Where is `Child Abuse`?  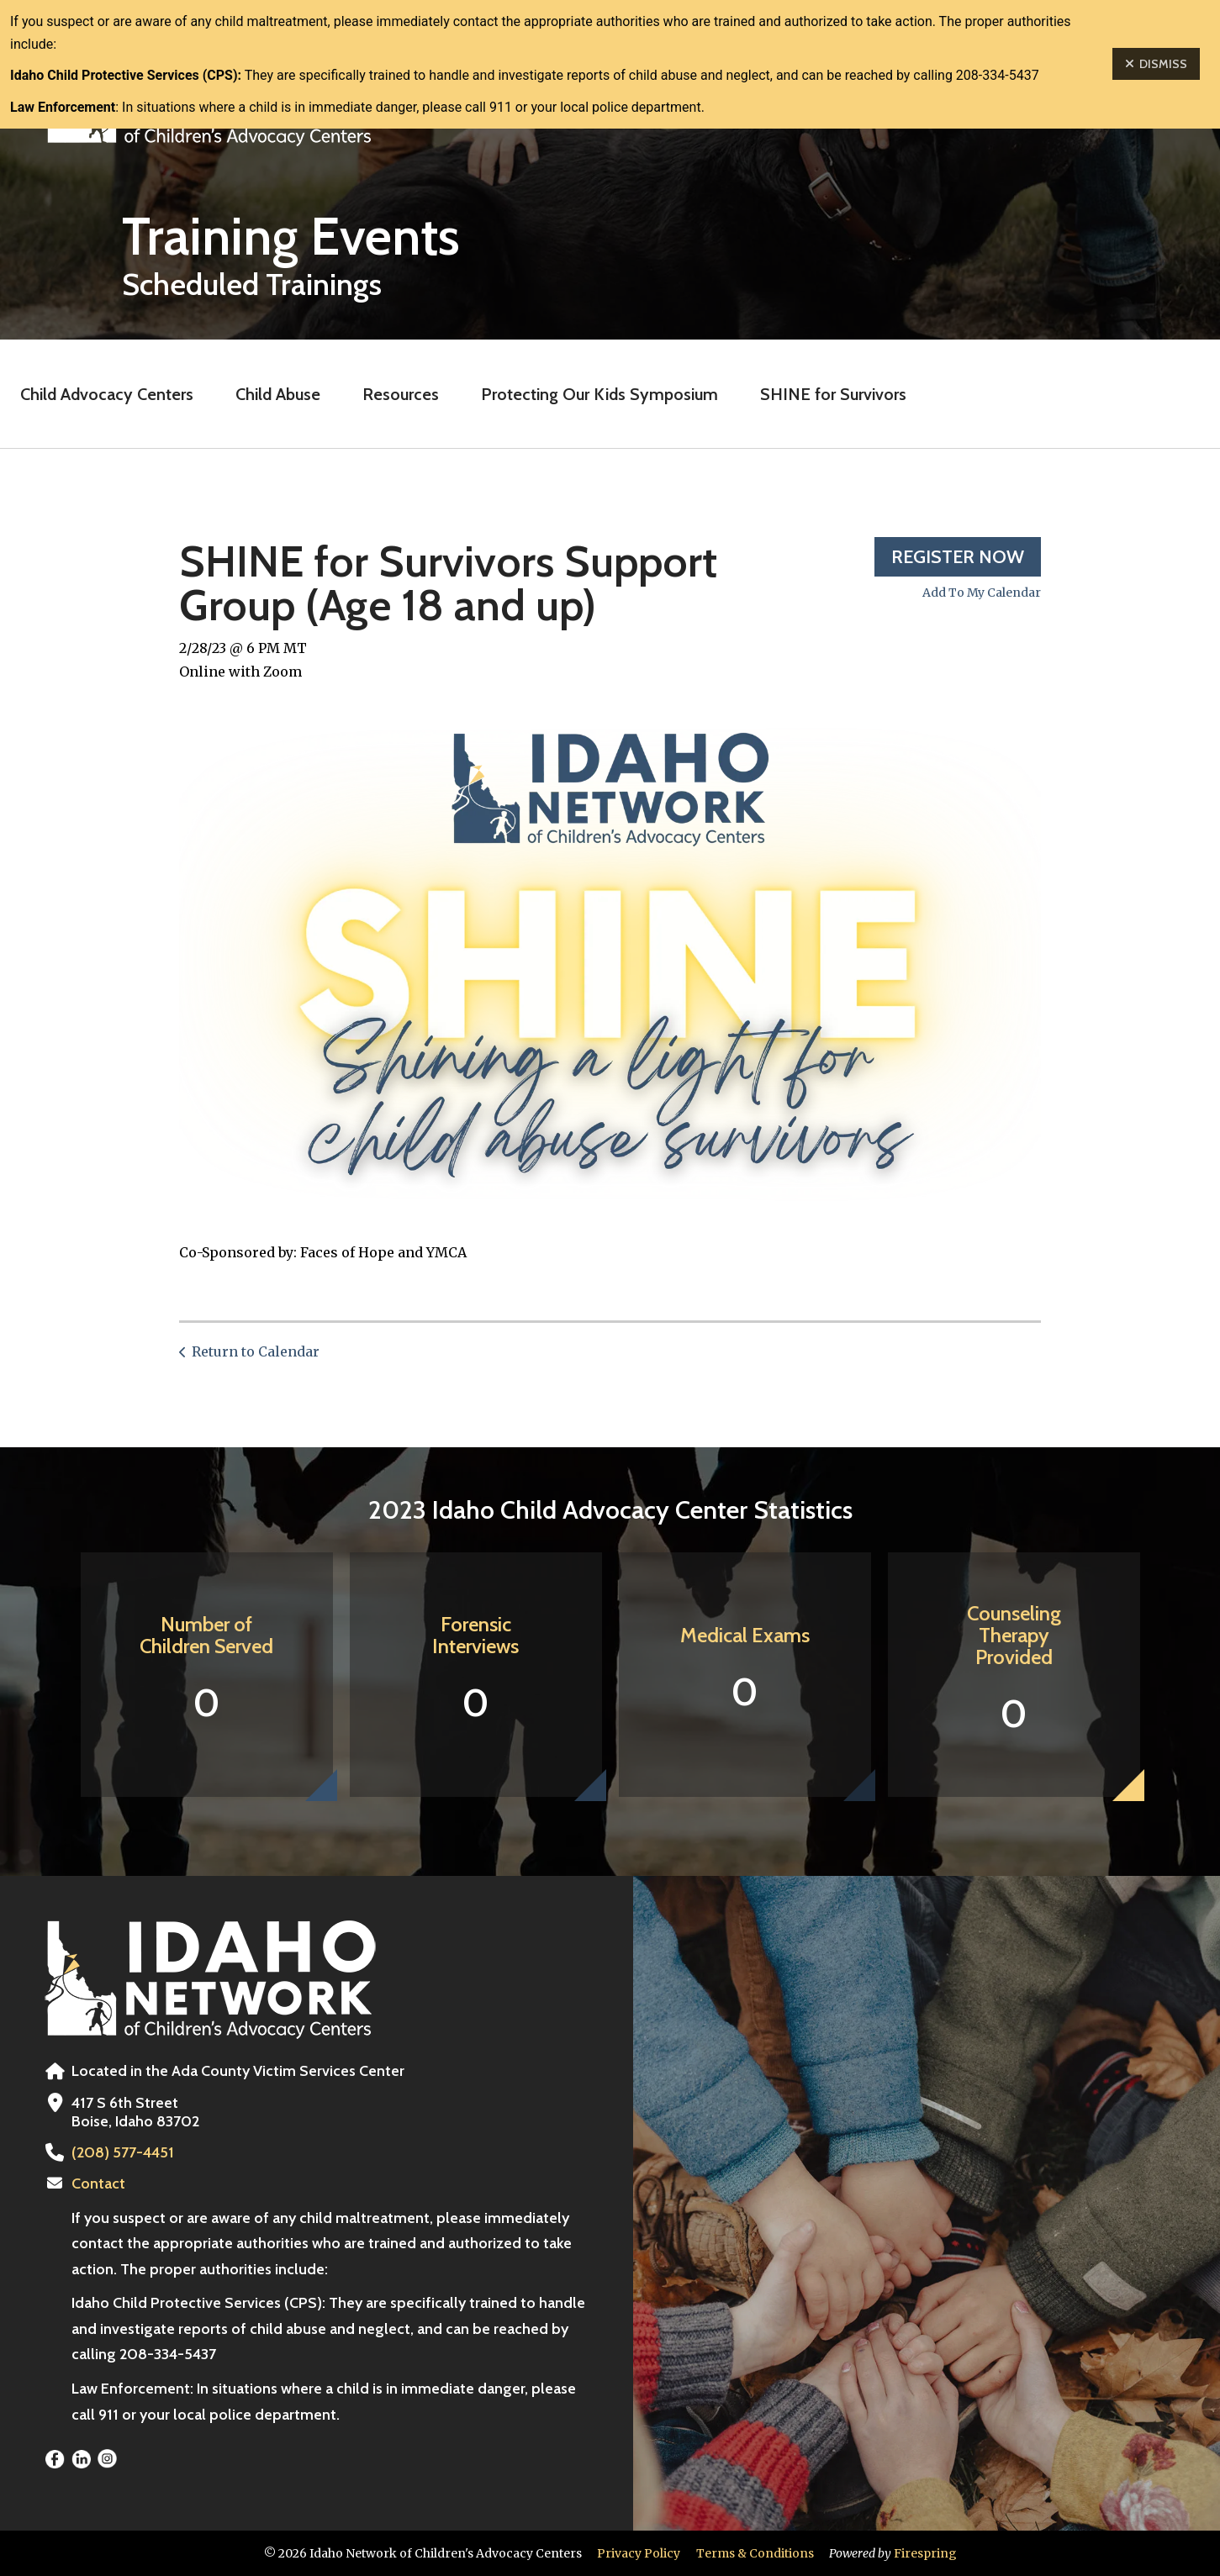
Child Abuse is located at coordinates (277, 394).